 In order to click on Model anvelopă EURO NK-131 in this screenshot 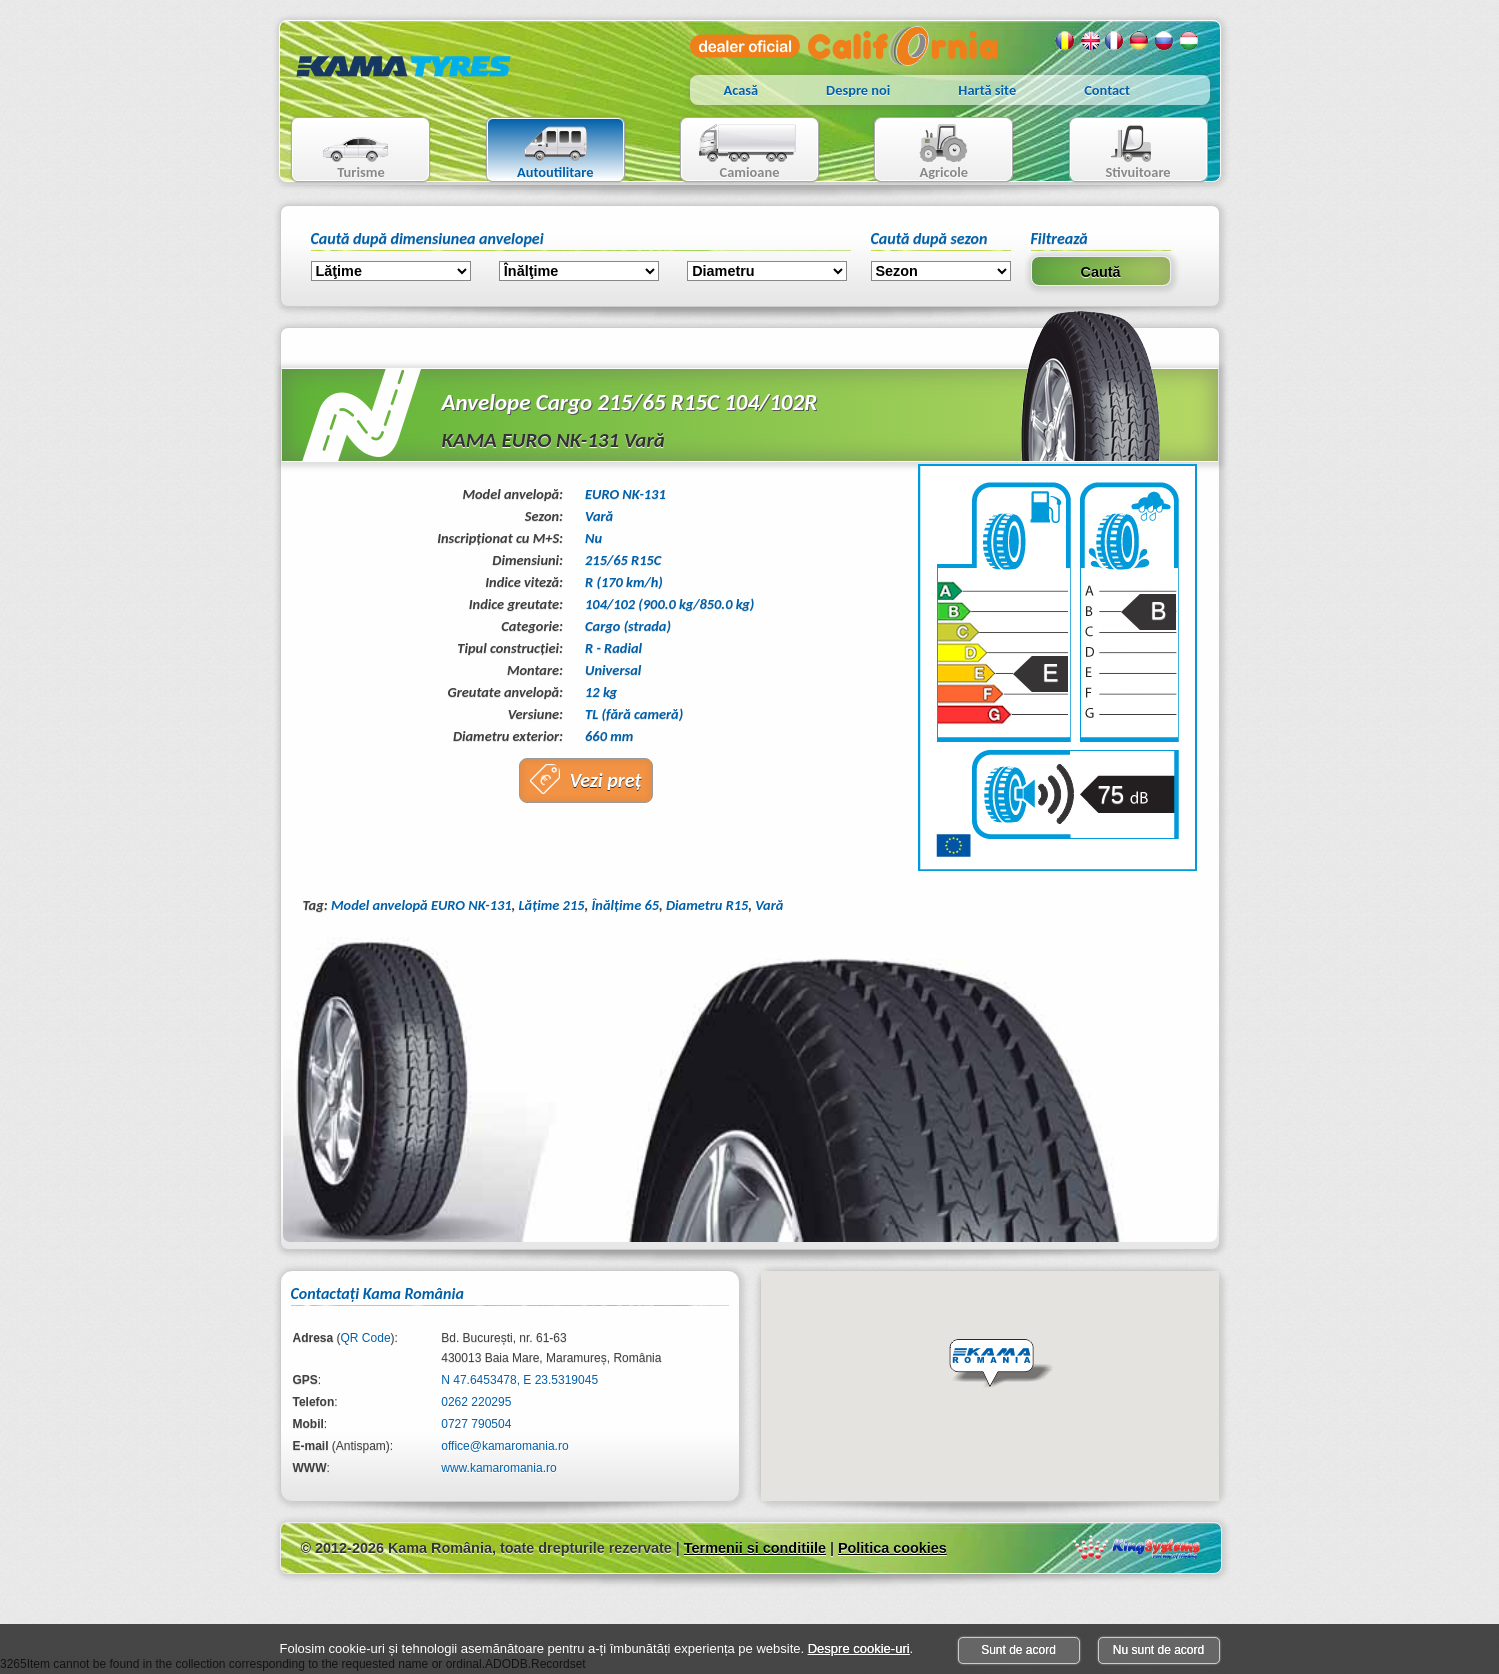, I will do `click(421, 905)`.